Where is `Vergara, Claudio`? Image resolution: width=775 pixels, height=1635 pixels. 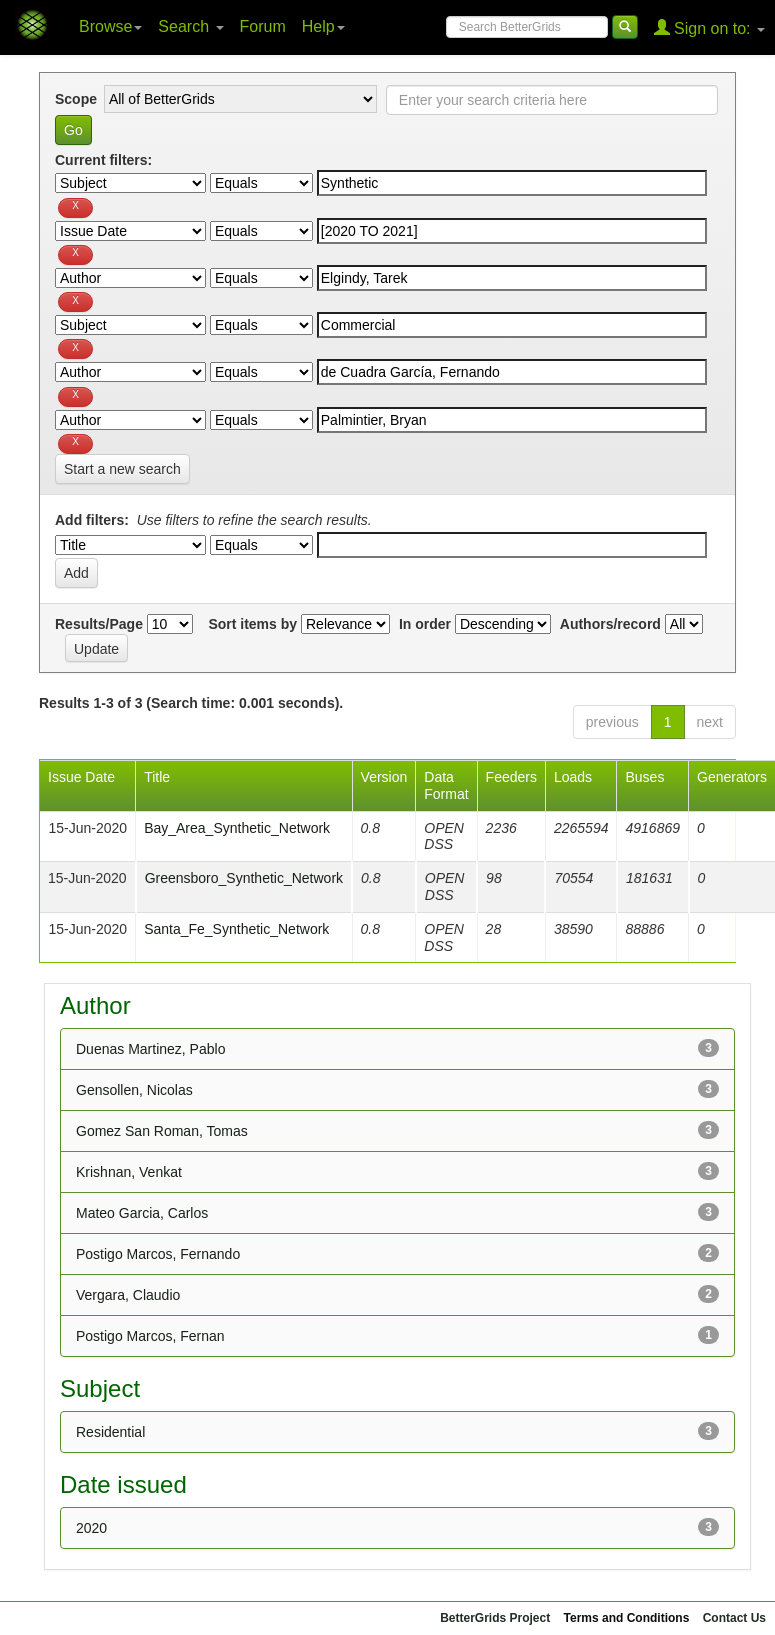 Vergara, Claudio is located at coordinates (128, 1295).